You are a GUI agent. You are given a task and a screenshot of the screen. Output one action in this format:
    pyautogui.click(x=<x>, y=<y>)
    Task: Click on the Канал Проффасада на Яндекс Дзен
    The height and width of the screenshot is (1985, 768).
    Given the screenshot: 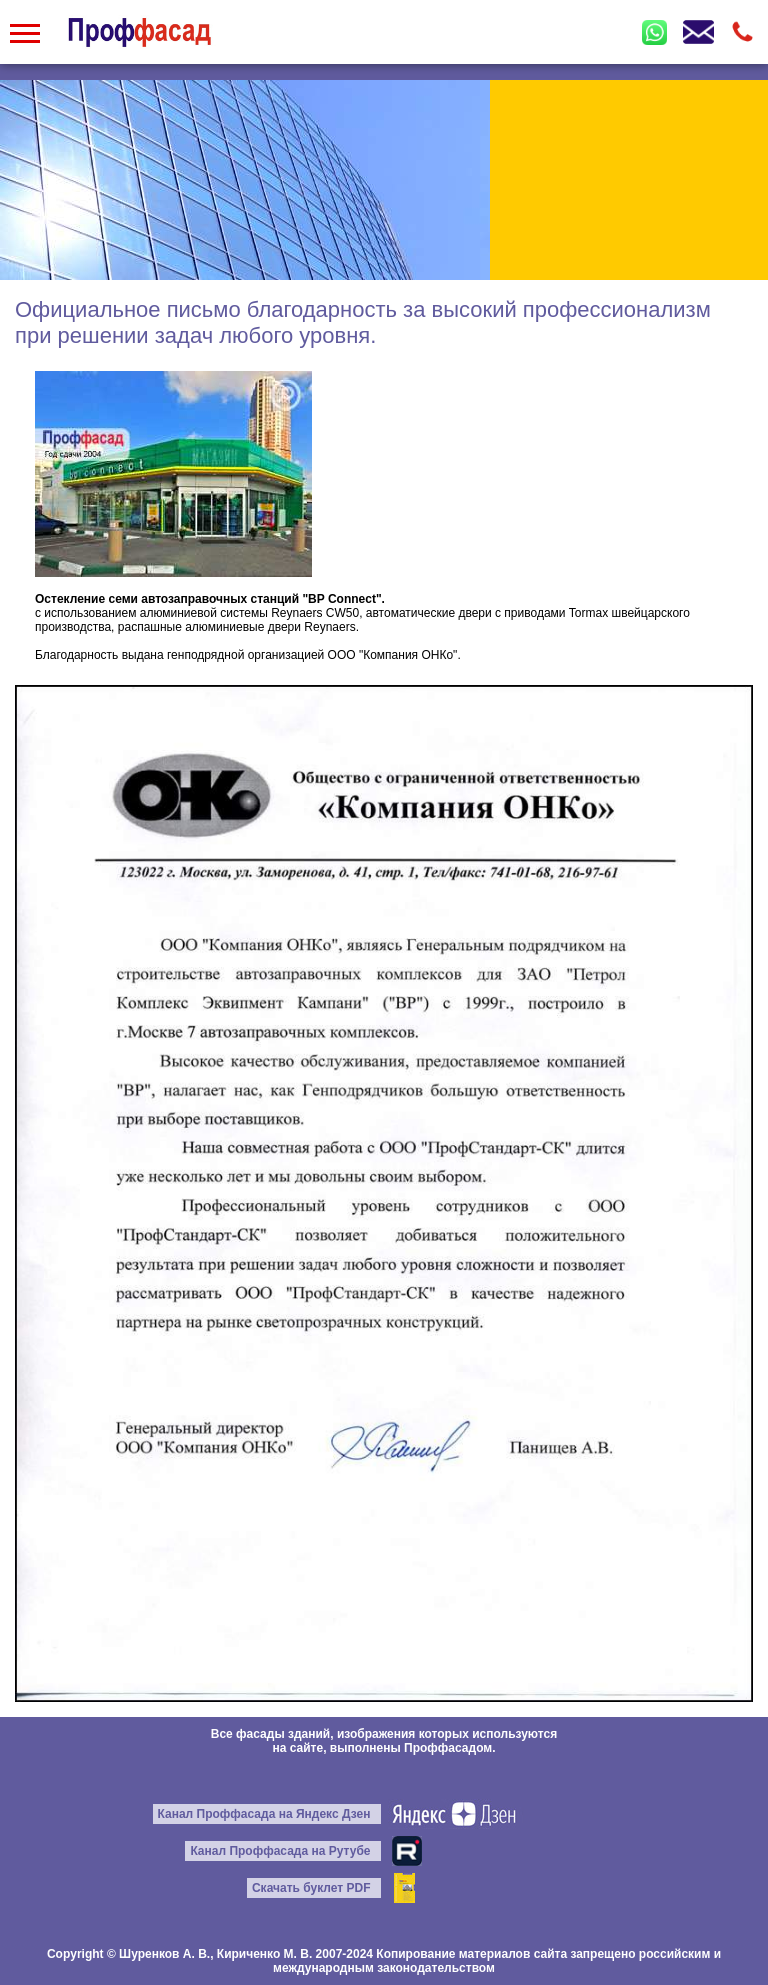 What is the action you would take?
    pyautogui.click(x=264, y=1814)
    